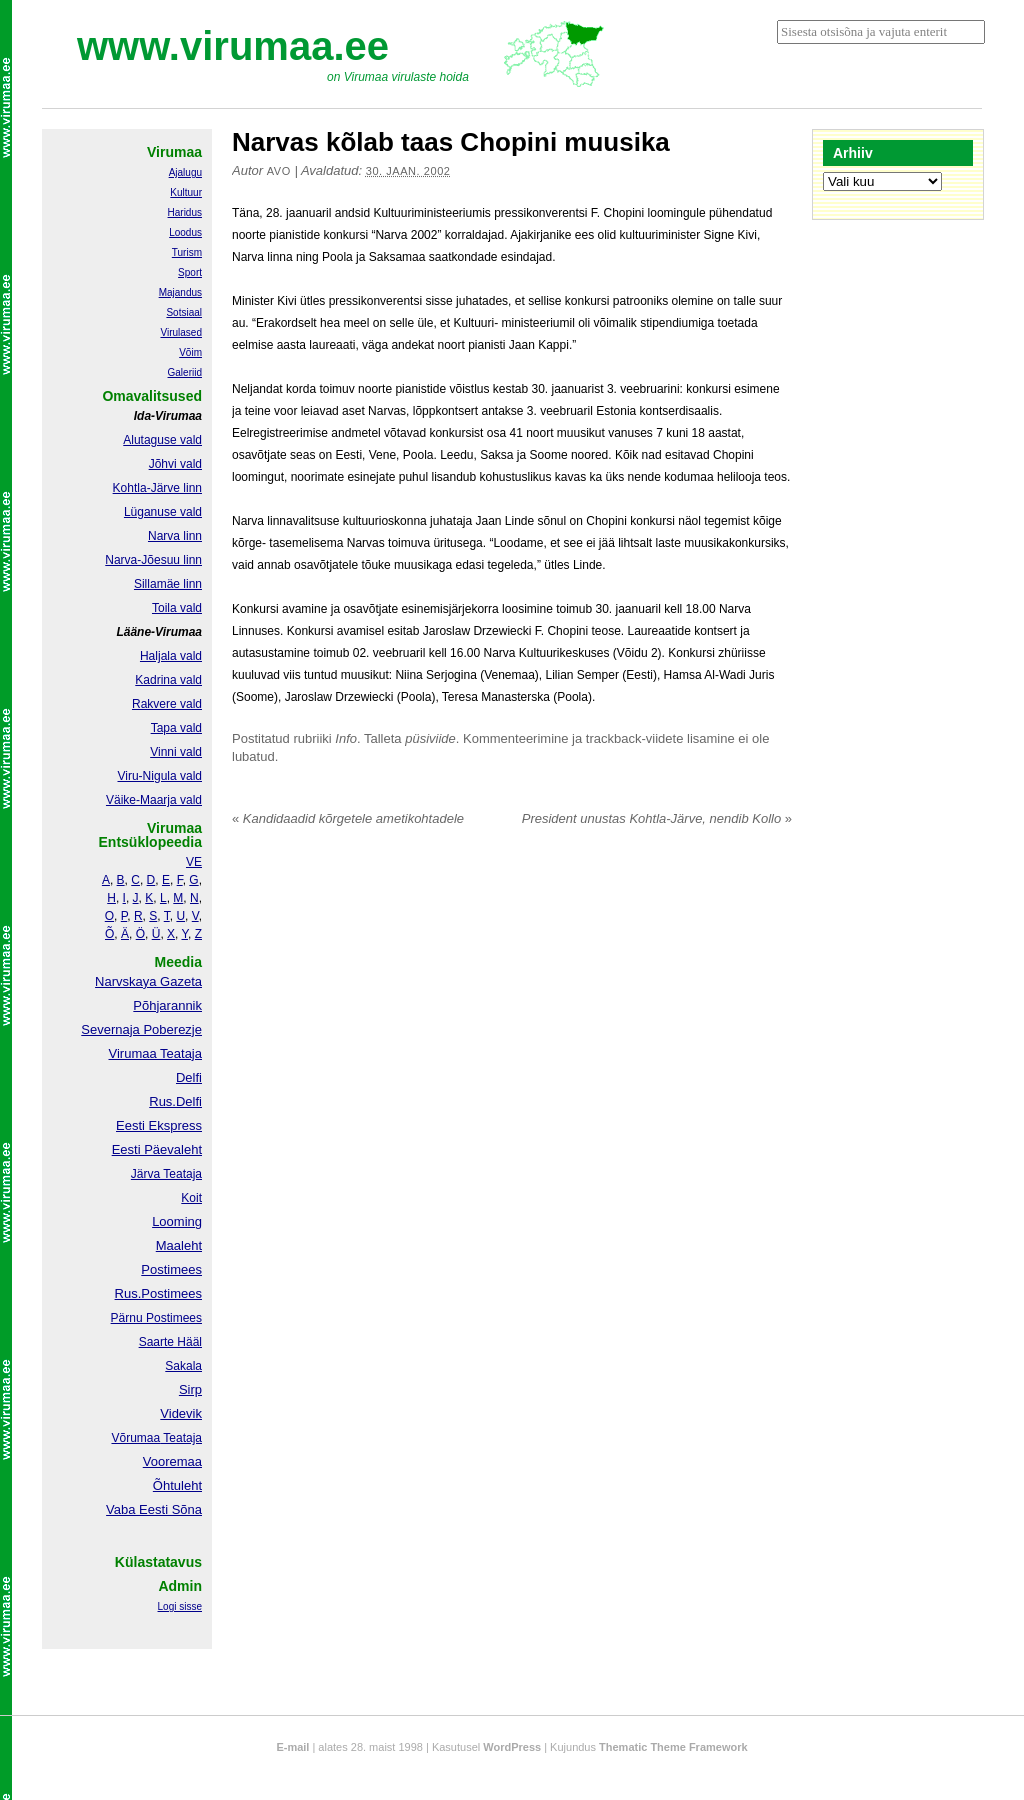 This screenshot has height=1800, width=1024. Describe the element at coordinates (160, 776) in the screenshot. I see `Viru-Nigula vald` at that location.